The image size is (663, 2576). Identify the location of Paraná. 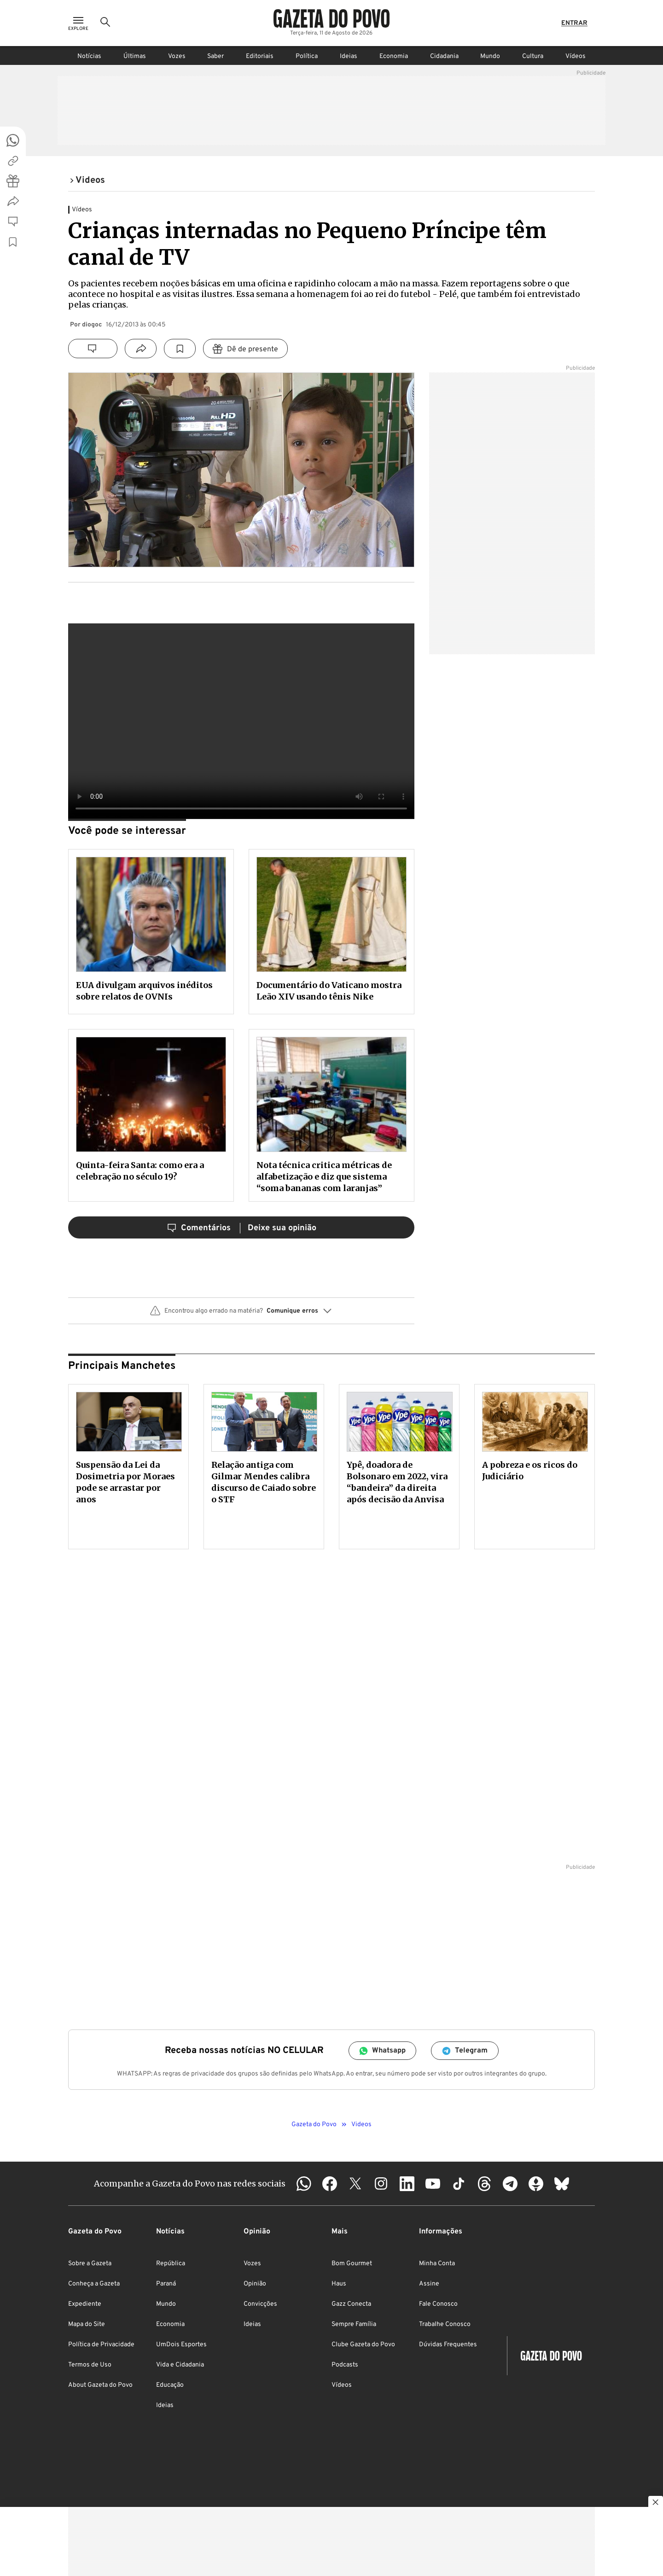
(166, 2284).